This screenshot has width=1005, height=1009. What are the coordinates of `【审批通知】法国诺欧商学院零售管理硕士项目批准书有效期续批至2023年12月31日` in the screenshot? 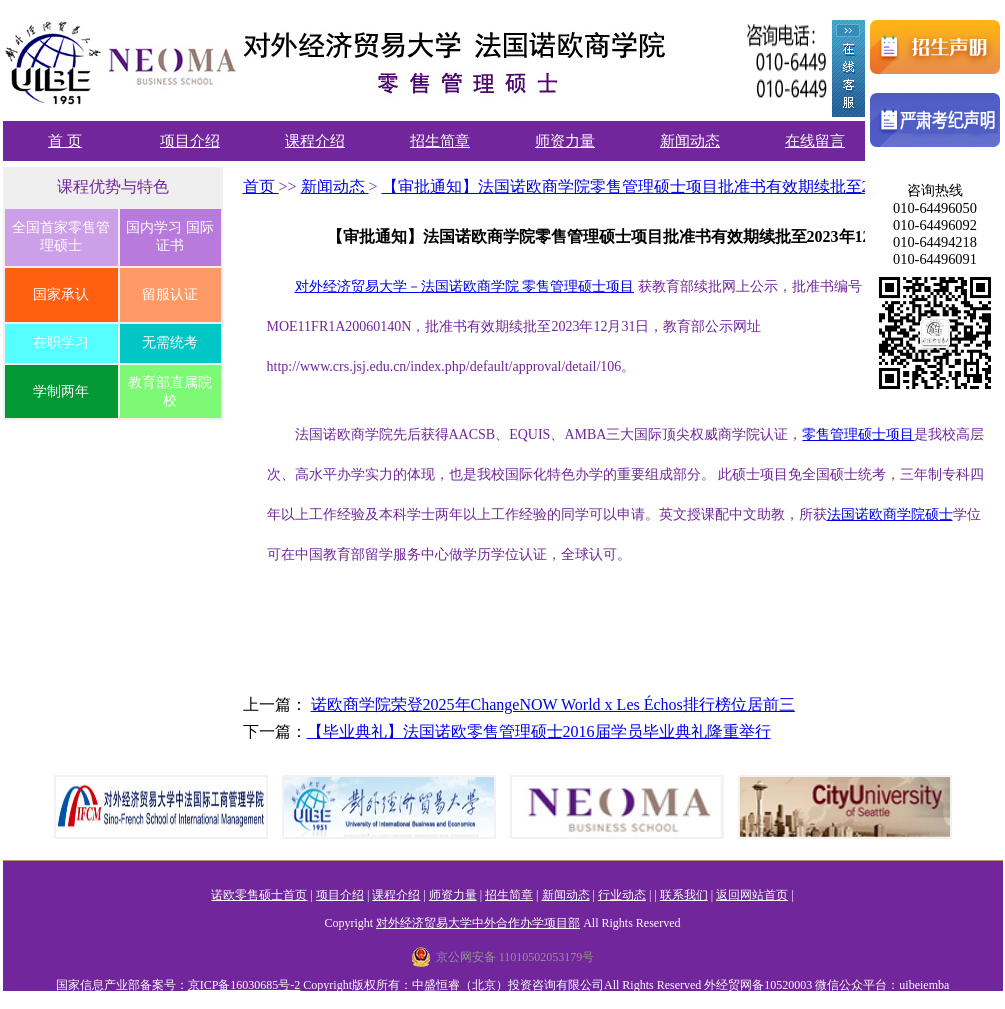 It's located at (678, 186).